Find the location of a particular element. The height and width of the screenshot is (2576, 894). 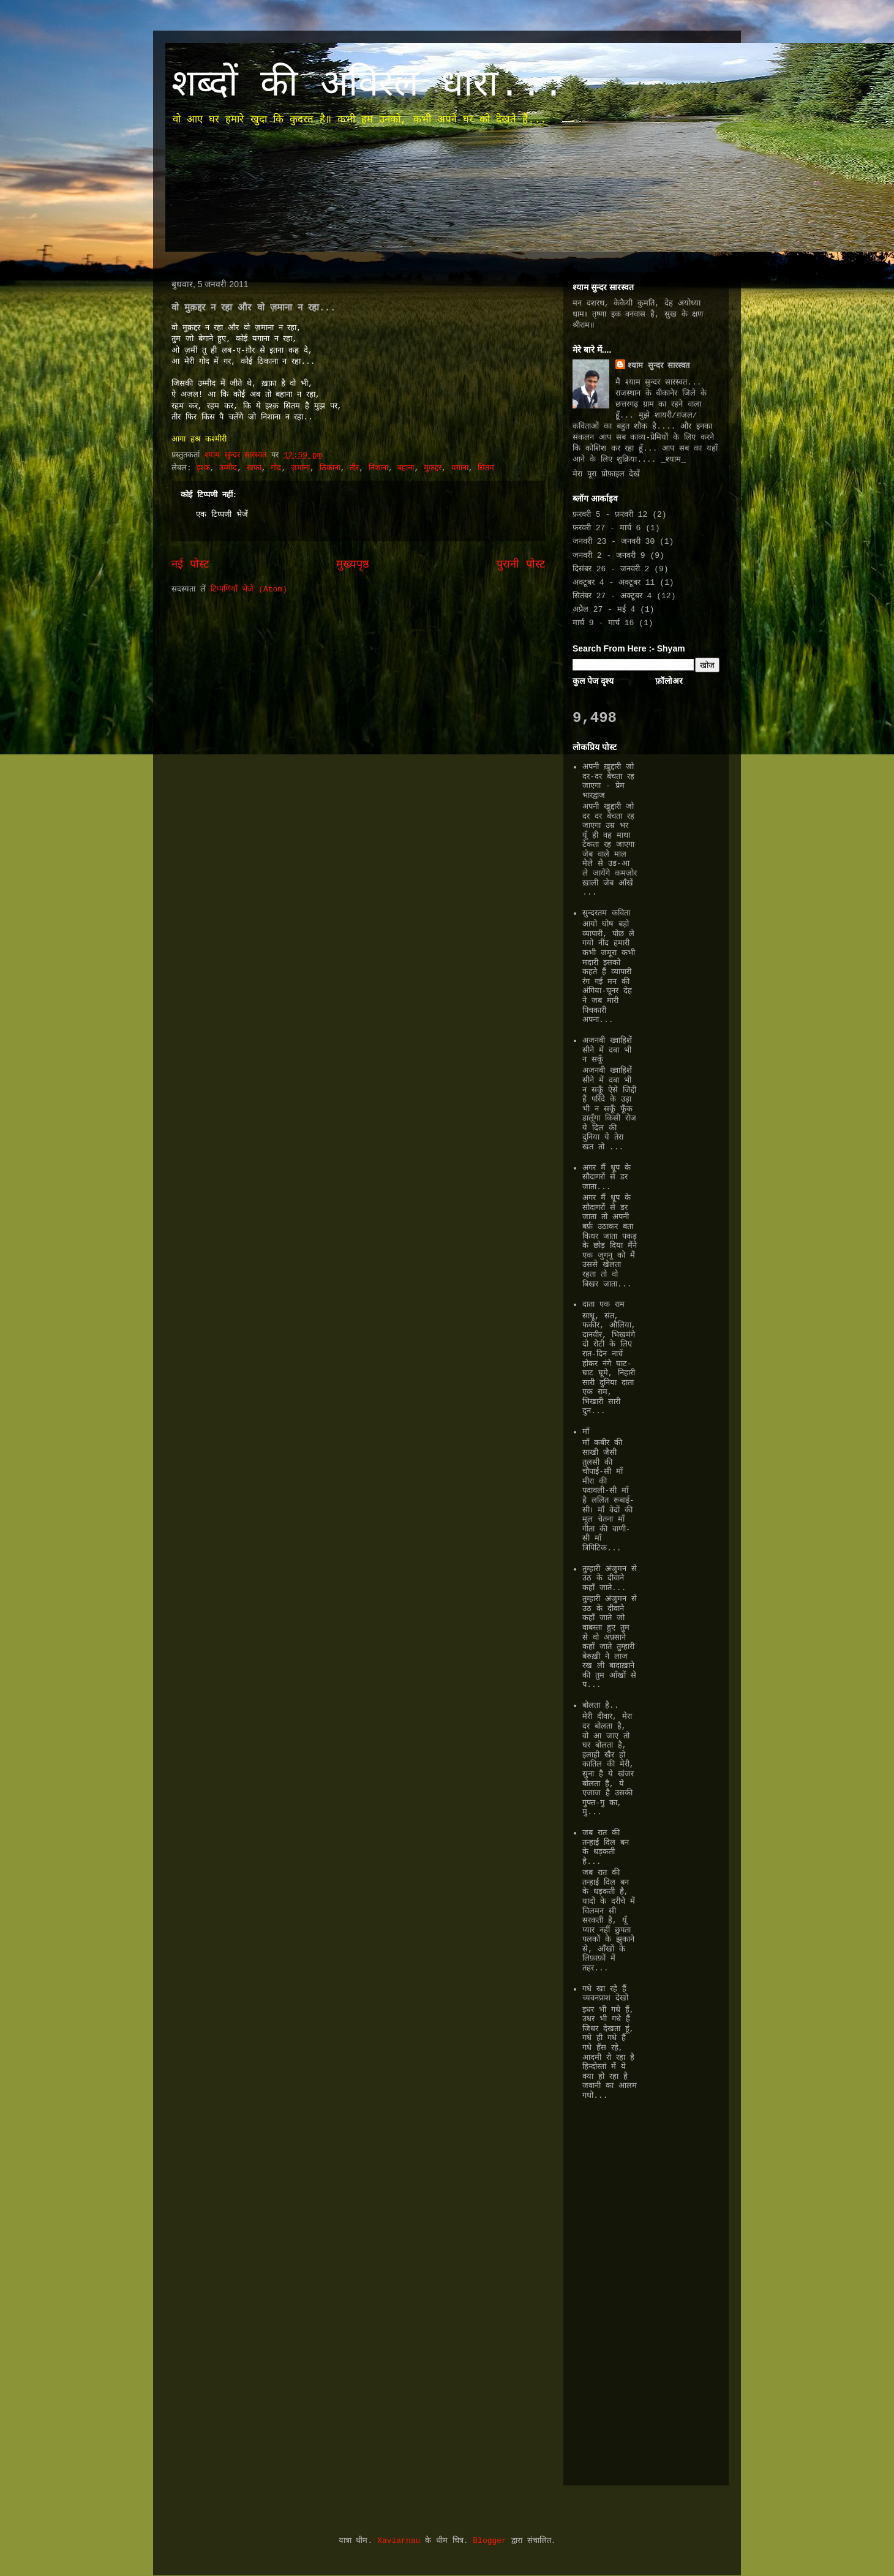

उम्मीद is located at coordinates (228, 468).